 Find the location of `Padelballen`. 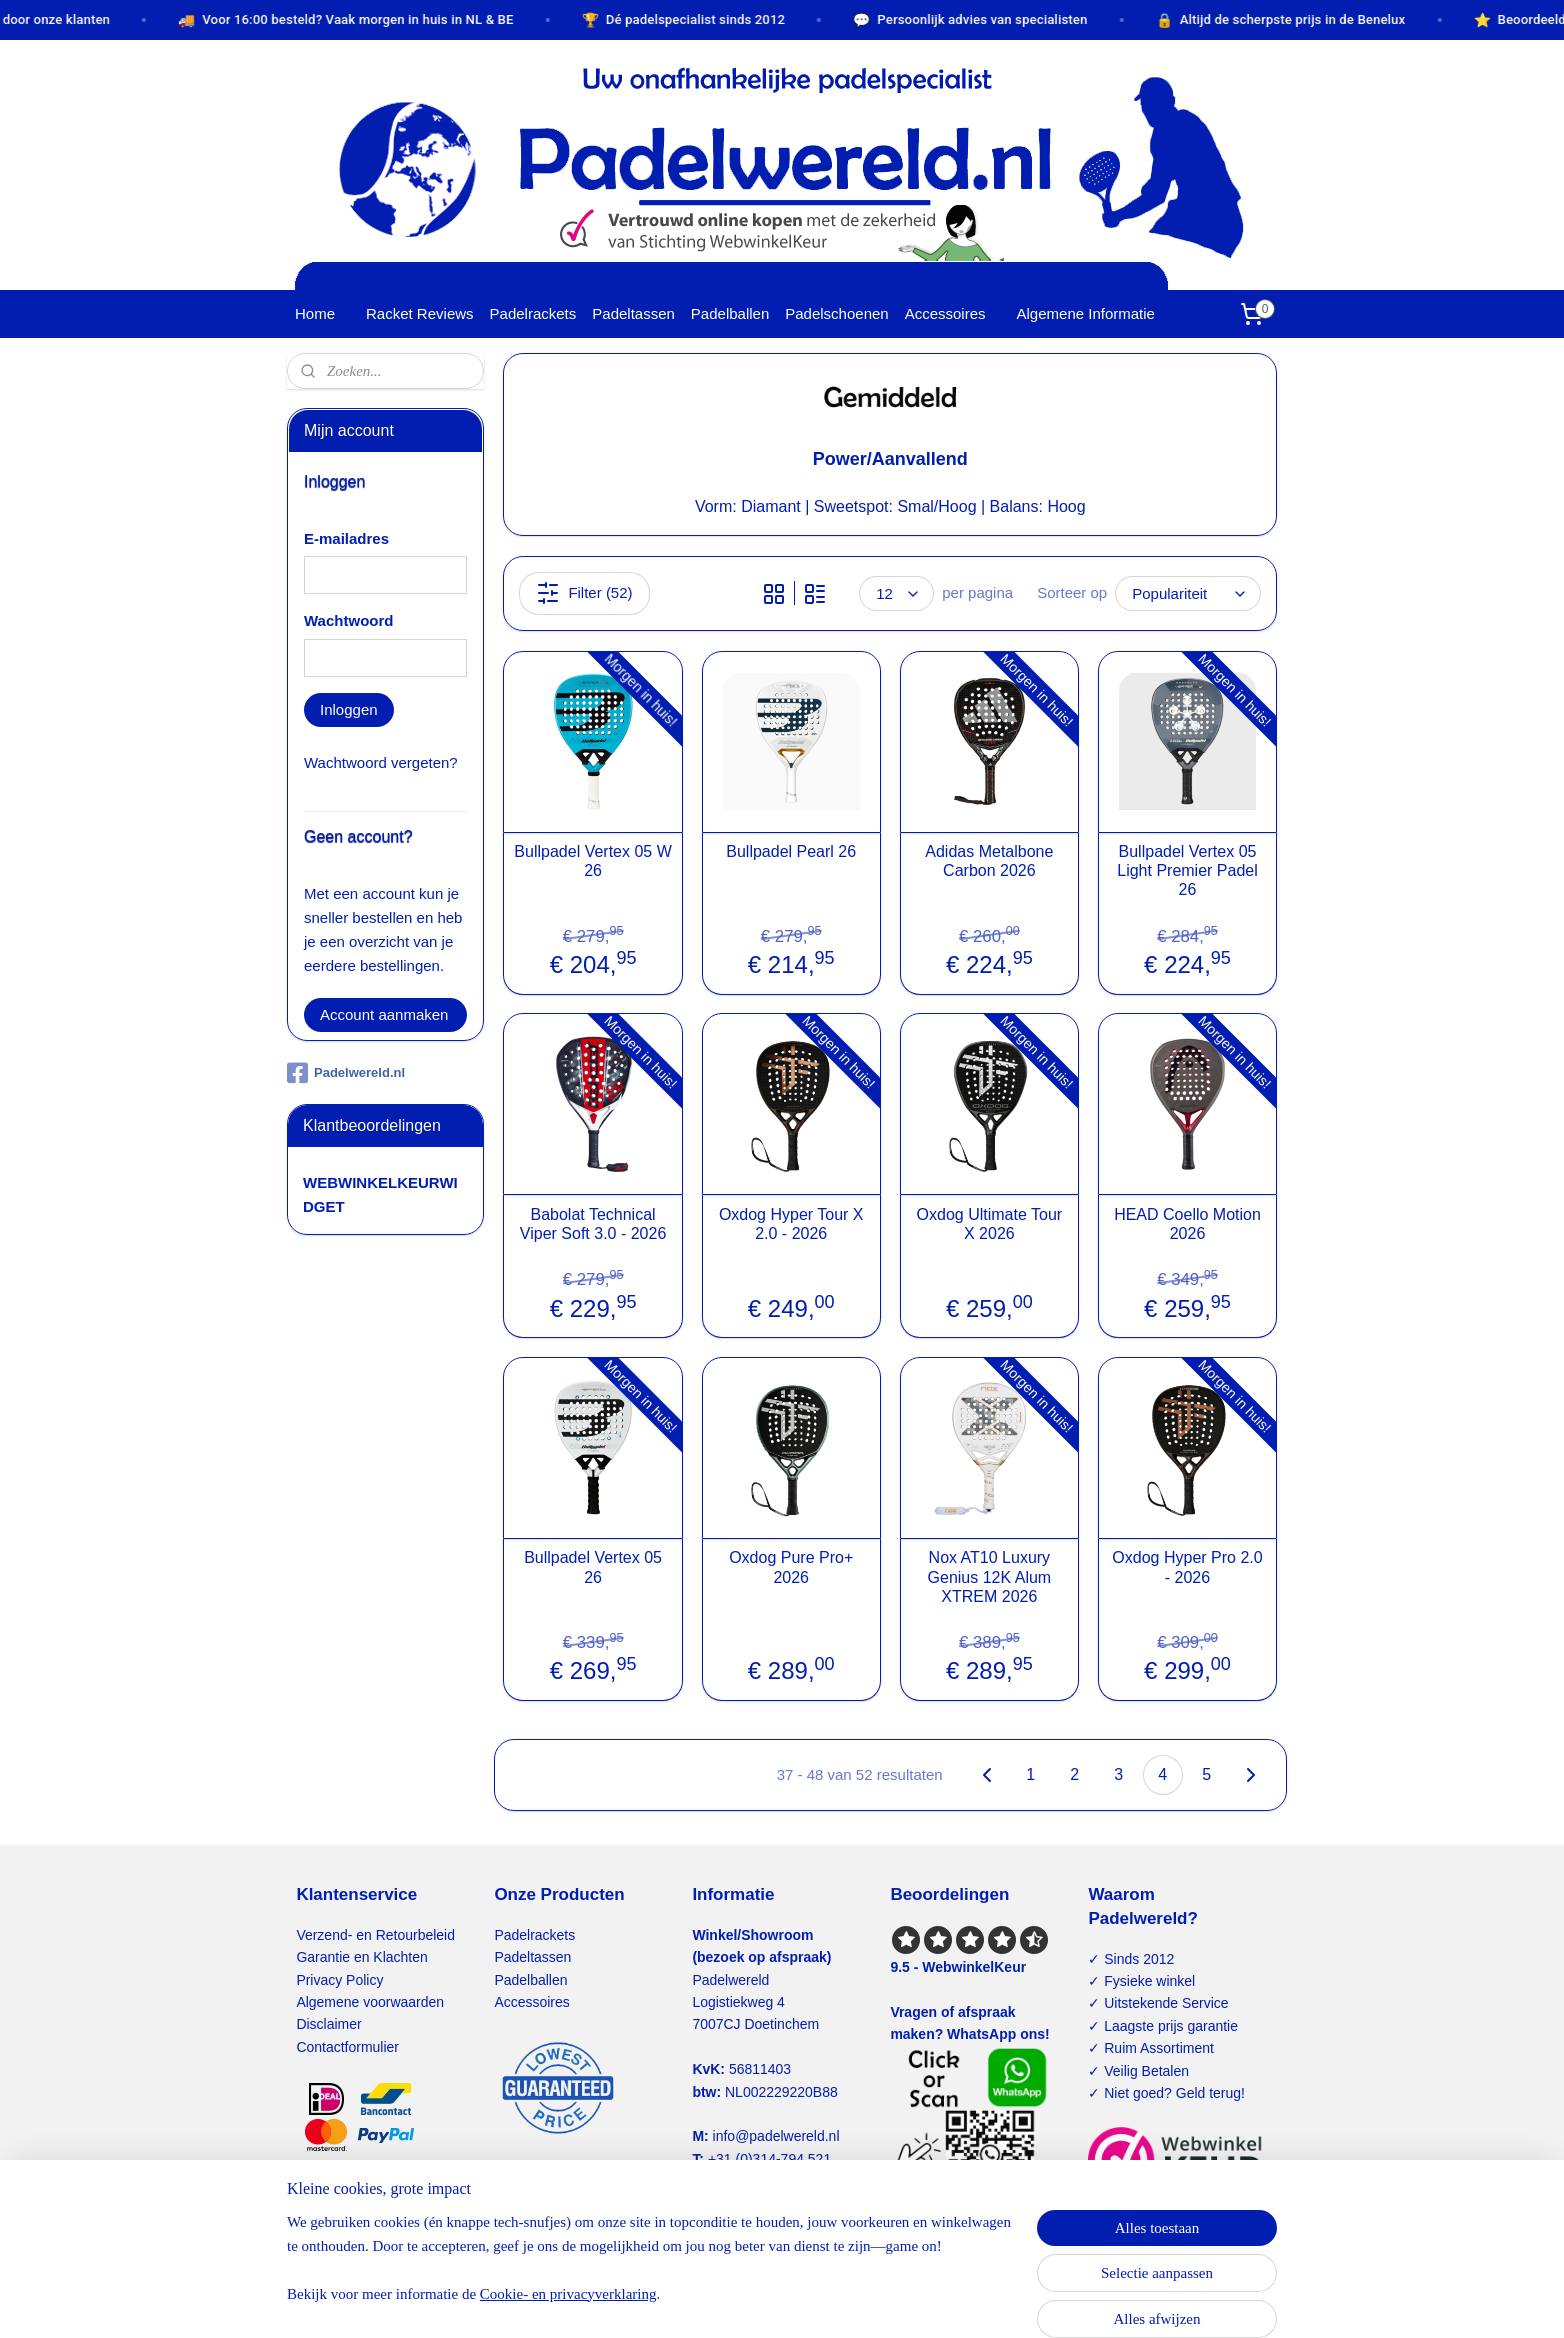

Padelballen is located at coordinates (730, 313).